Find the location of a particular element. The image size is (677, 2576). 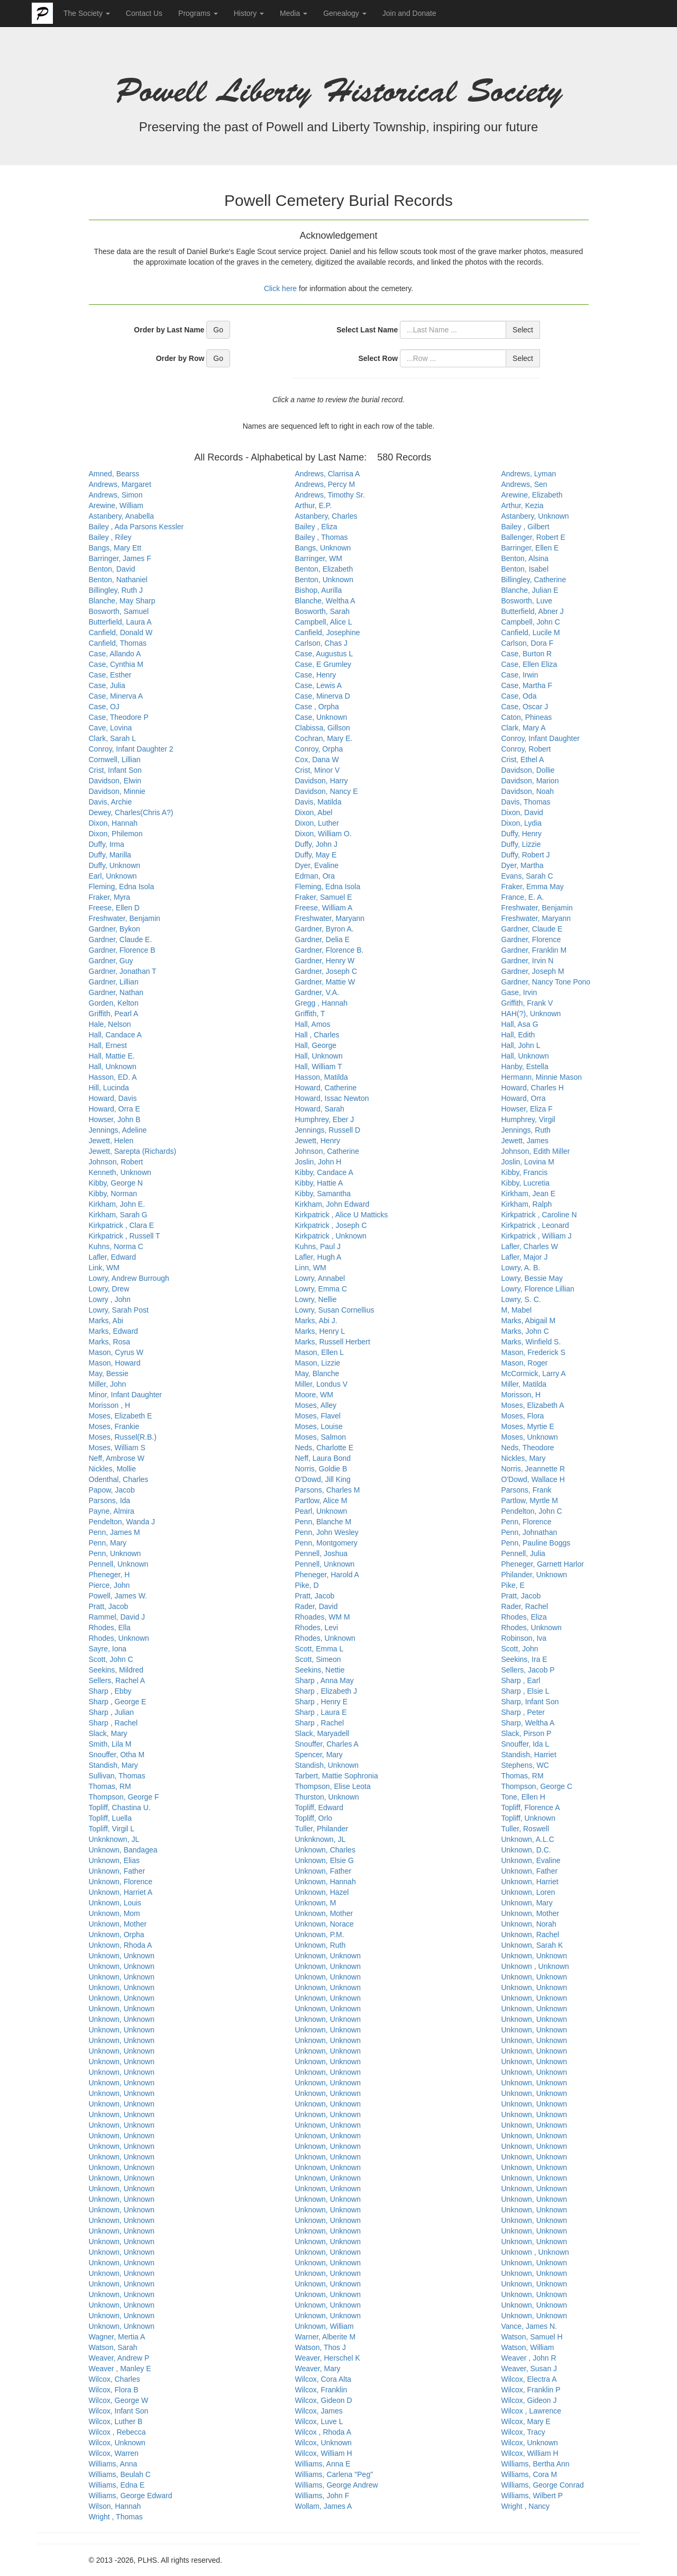

Wilcox, Mary E is located at coordinates (526, 2421).